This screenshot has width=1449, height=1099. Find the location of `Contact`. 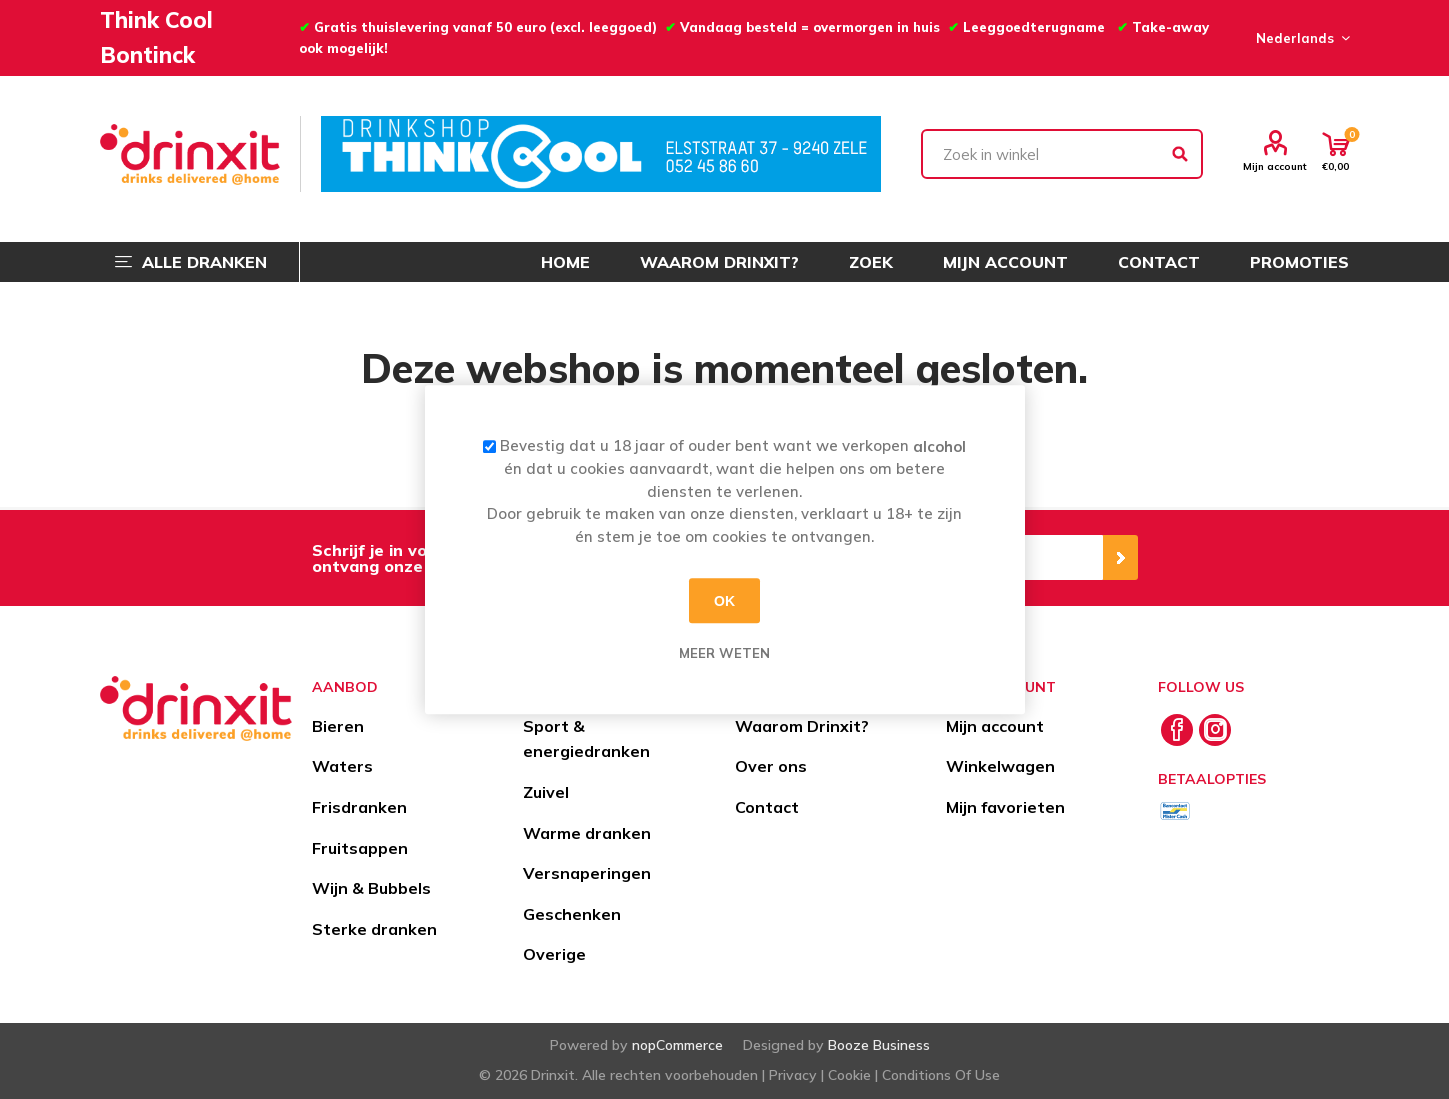

Contact is located at coordinates (767, 807).